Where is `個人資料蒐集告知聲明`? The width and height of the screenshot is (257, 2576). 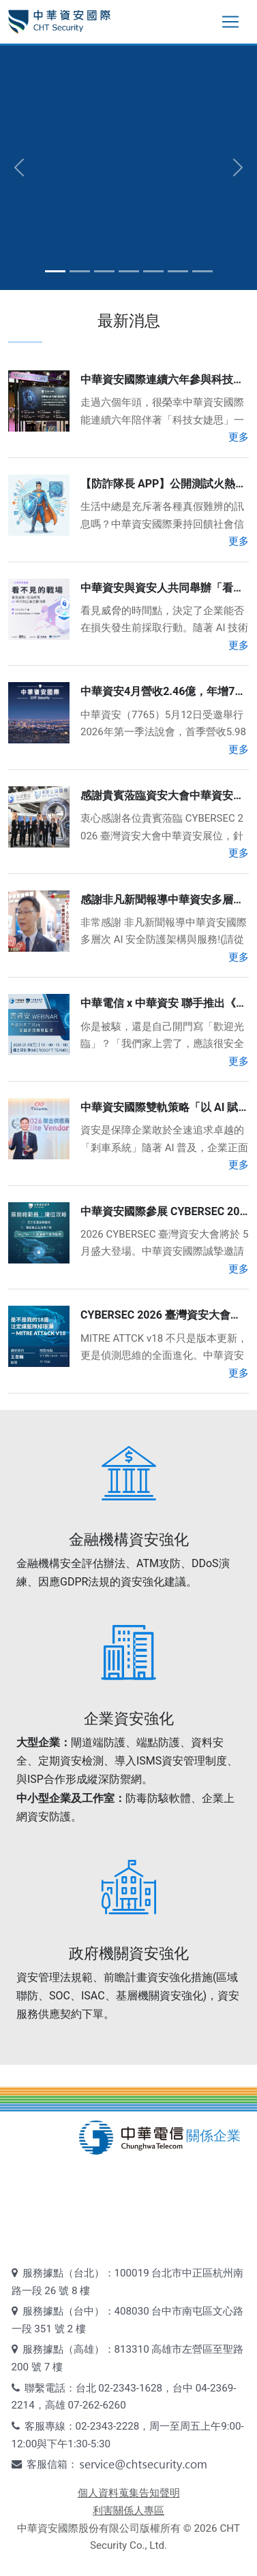 個人資料蒐集告知聲明 is located at coordinates (129, 2493).